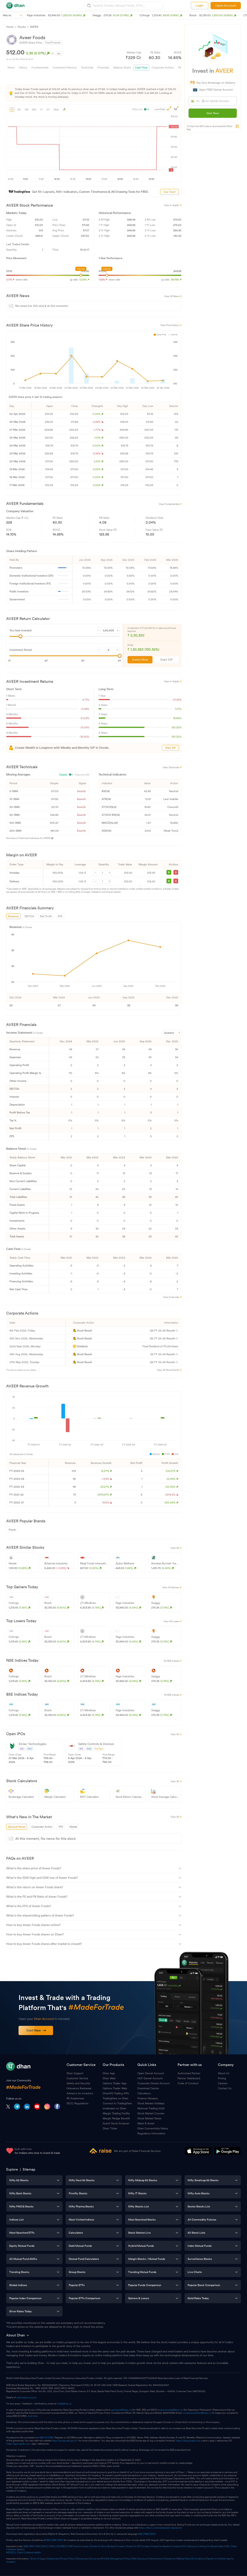 This screenshot has height=2576, width=247. Describe the element at coordinates (161, 2527) in the screenshot. I see `https://dhan.co/advertisement-disclaimer/` at that location.